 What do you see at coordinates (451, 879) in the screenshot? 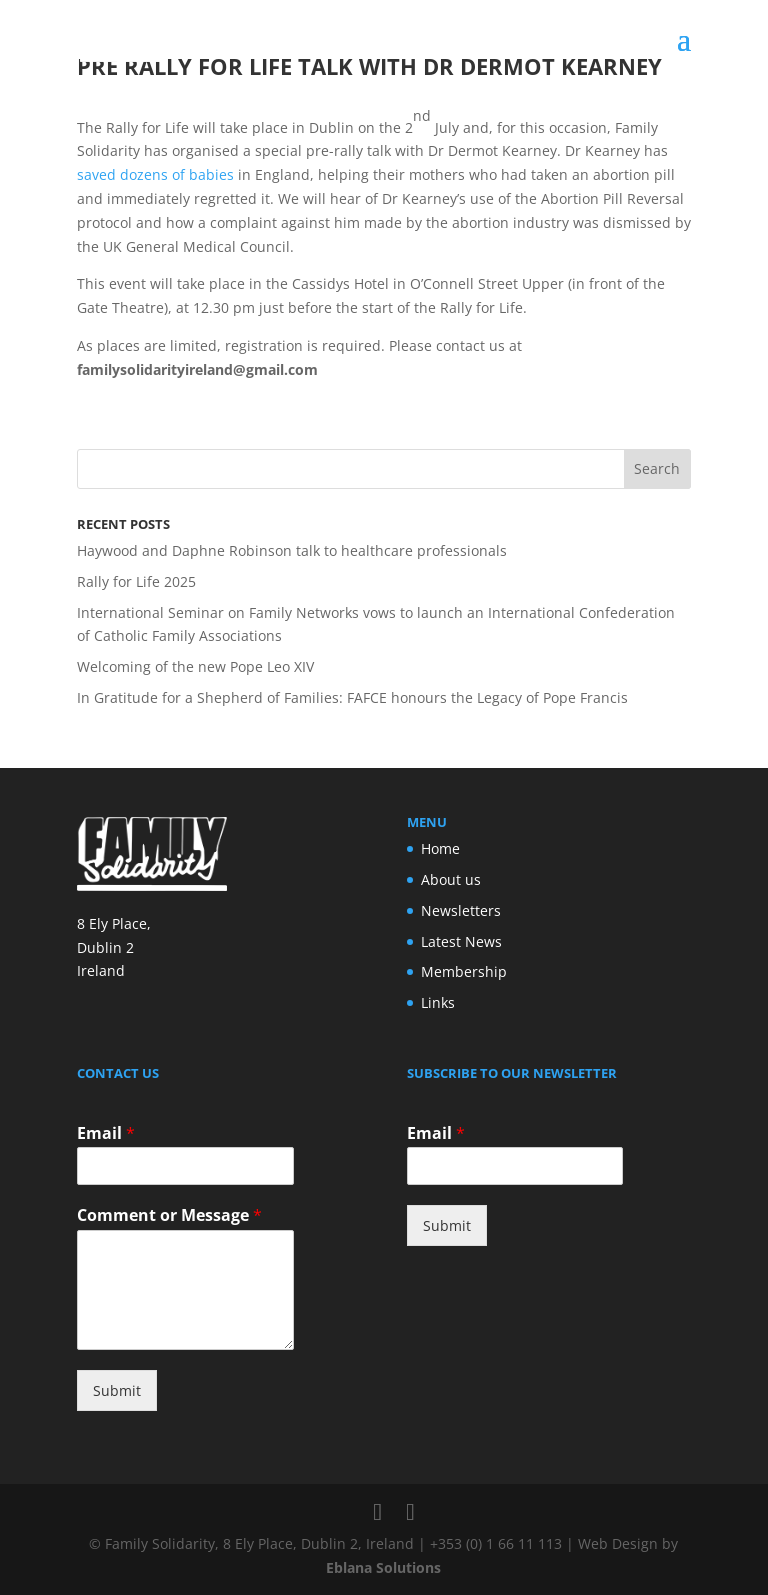
I see `About us` at bounding box center [451, 879].